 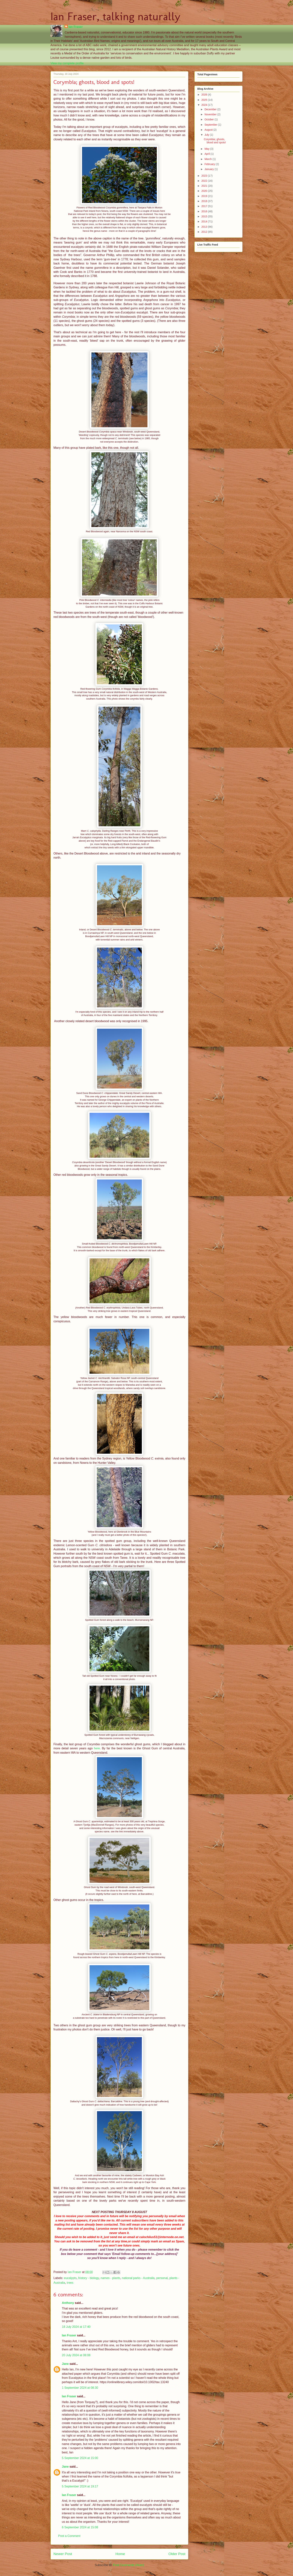 What do you see at coordinates (204, 206) in the screenshot?
I see `2017` at bounding box center [204, 206].